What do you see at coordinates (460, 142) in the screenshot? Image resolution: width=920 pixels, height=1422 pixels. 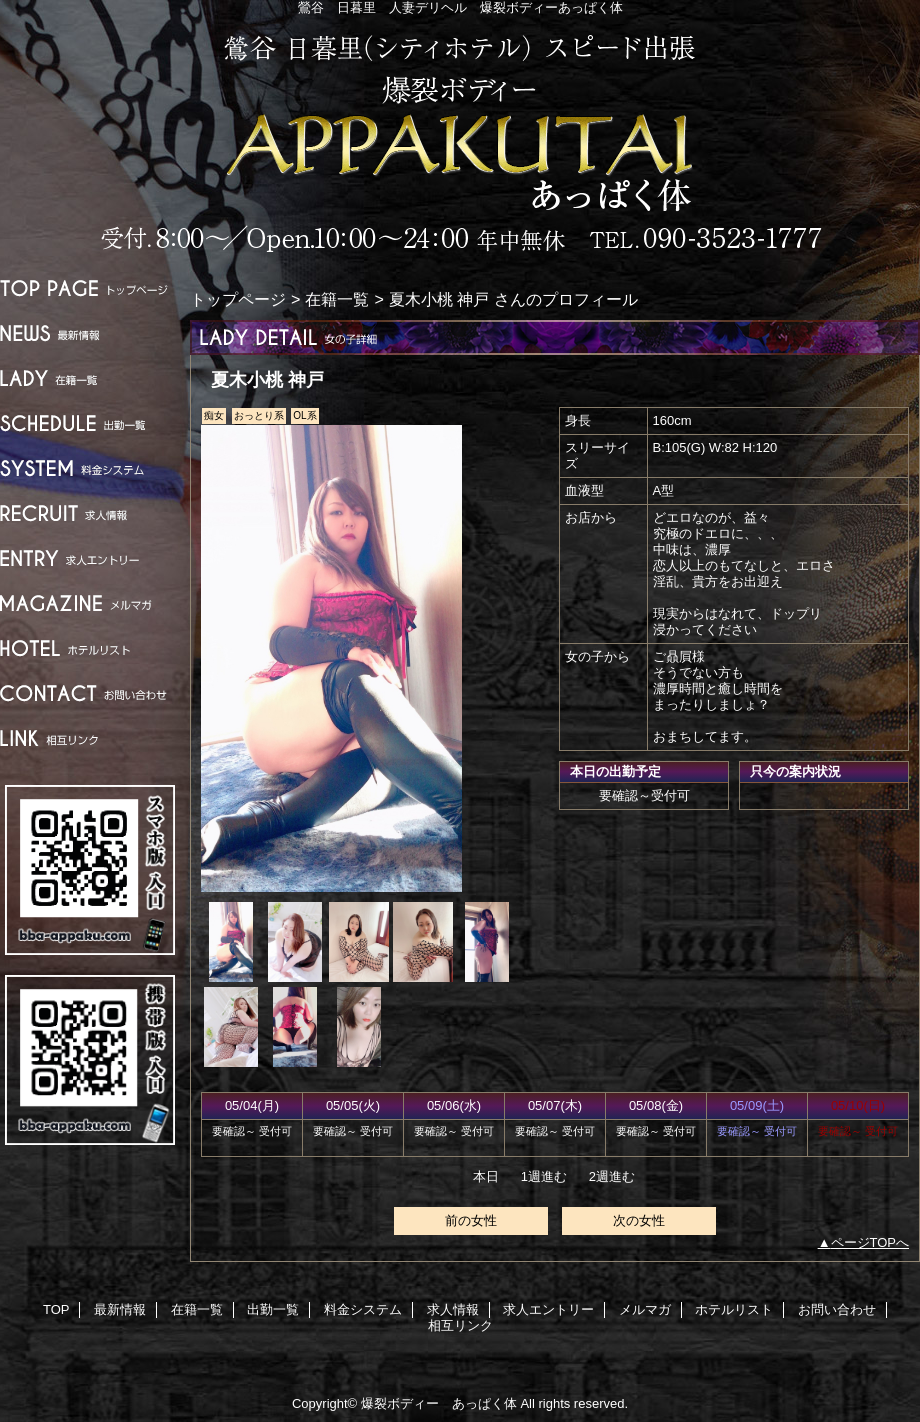 I see `爆裂ボディー あっぱく体` at bounding box center [460, 142].